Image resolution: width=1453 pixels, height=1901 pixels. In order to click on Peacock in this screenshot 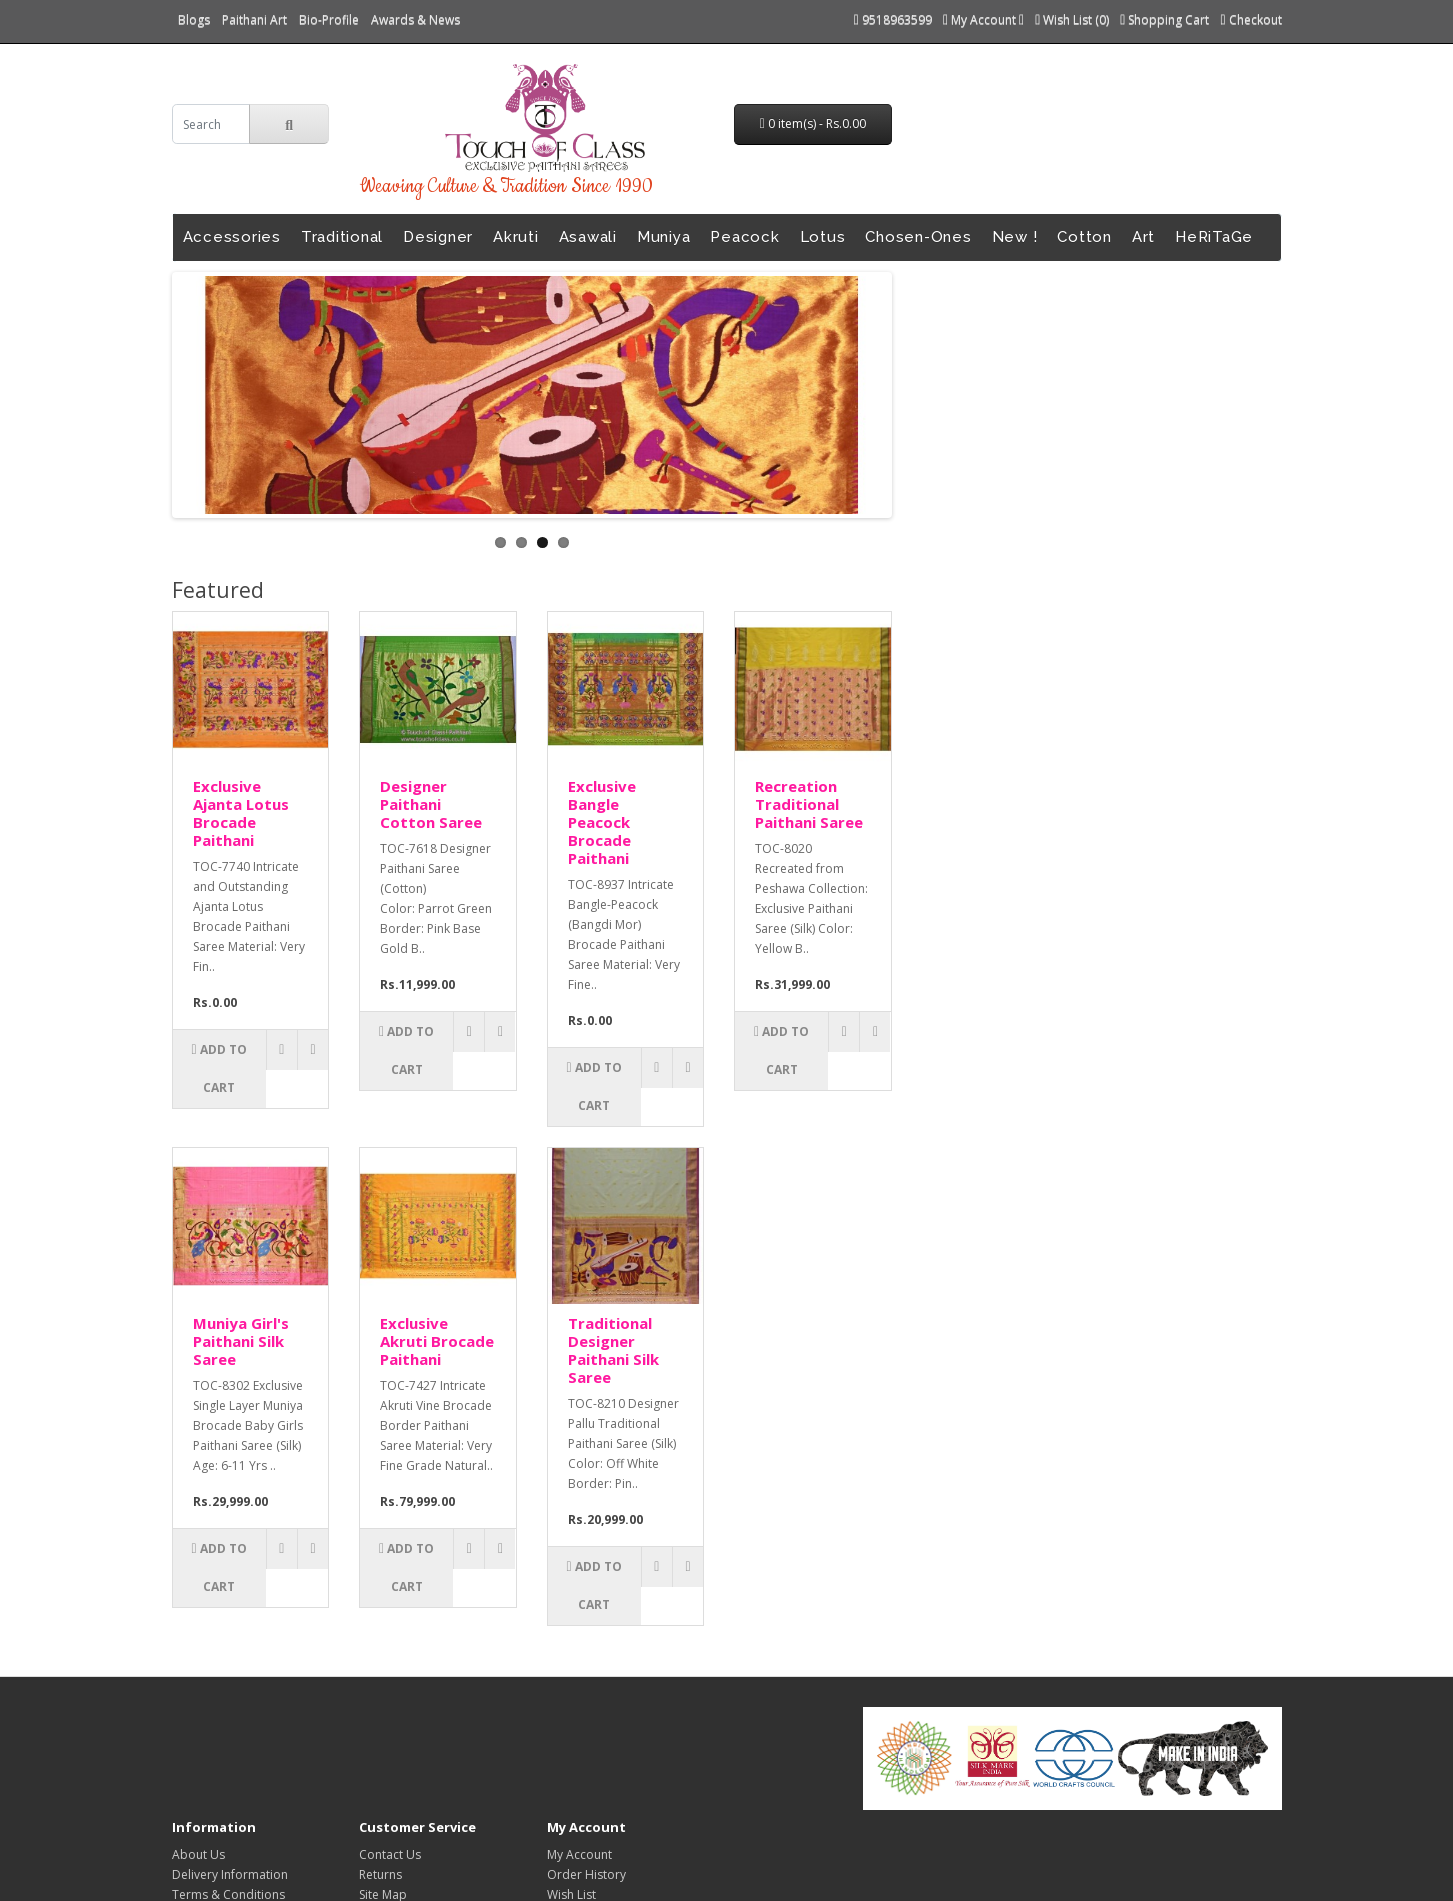, I will do `click(744, 237)`.